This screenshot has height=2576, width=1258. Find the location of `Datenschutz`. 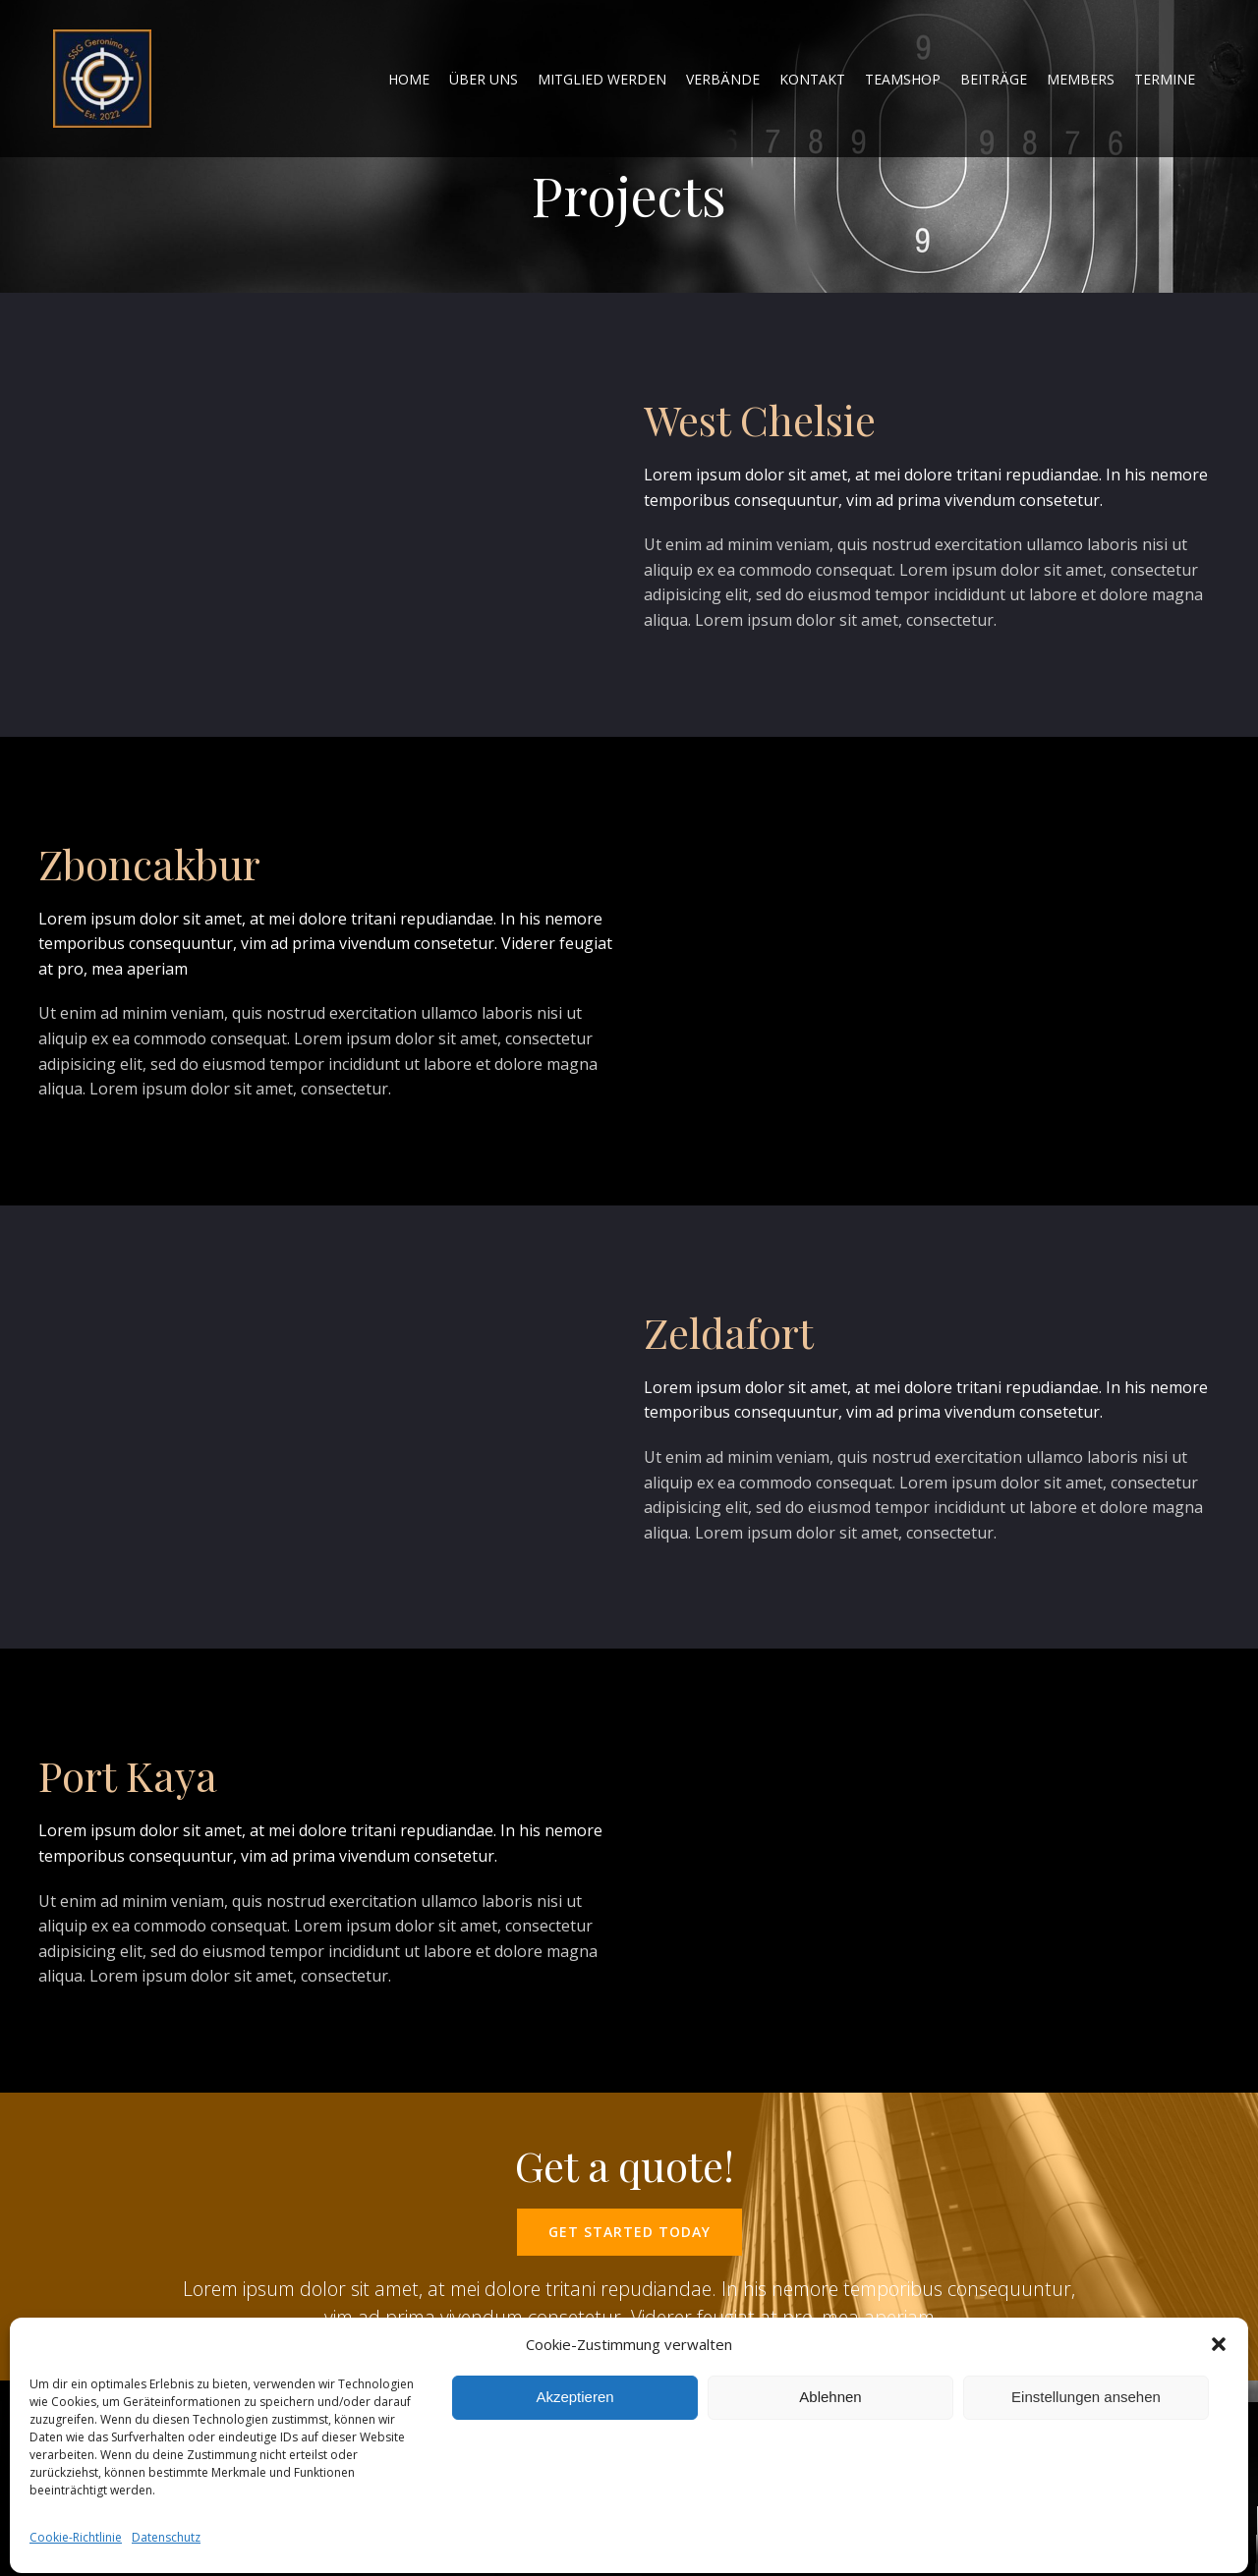

Datenschutz is located at coordinates (695, 2485).